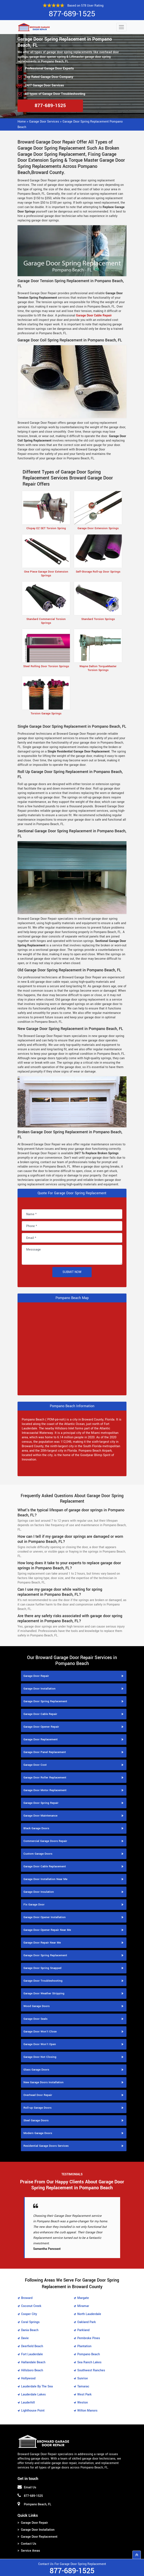 Image resolution: width=144 pixels, height=2576 pixels. I want to click on Weston, so click(82, 2402).